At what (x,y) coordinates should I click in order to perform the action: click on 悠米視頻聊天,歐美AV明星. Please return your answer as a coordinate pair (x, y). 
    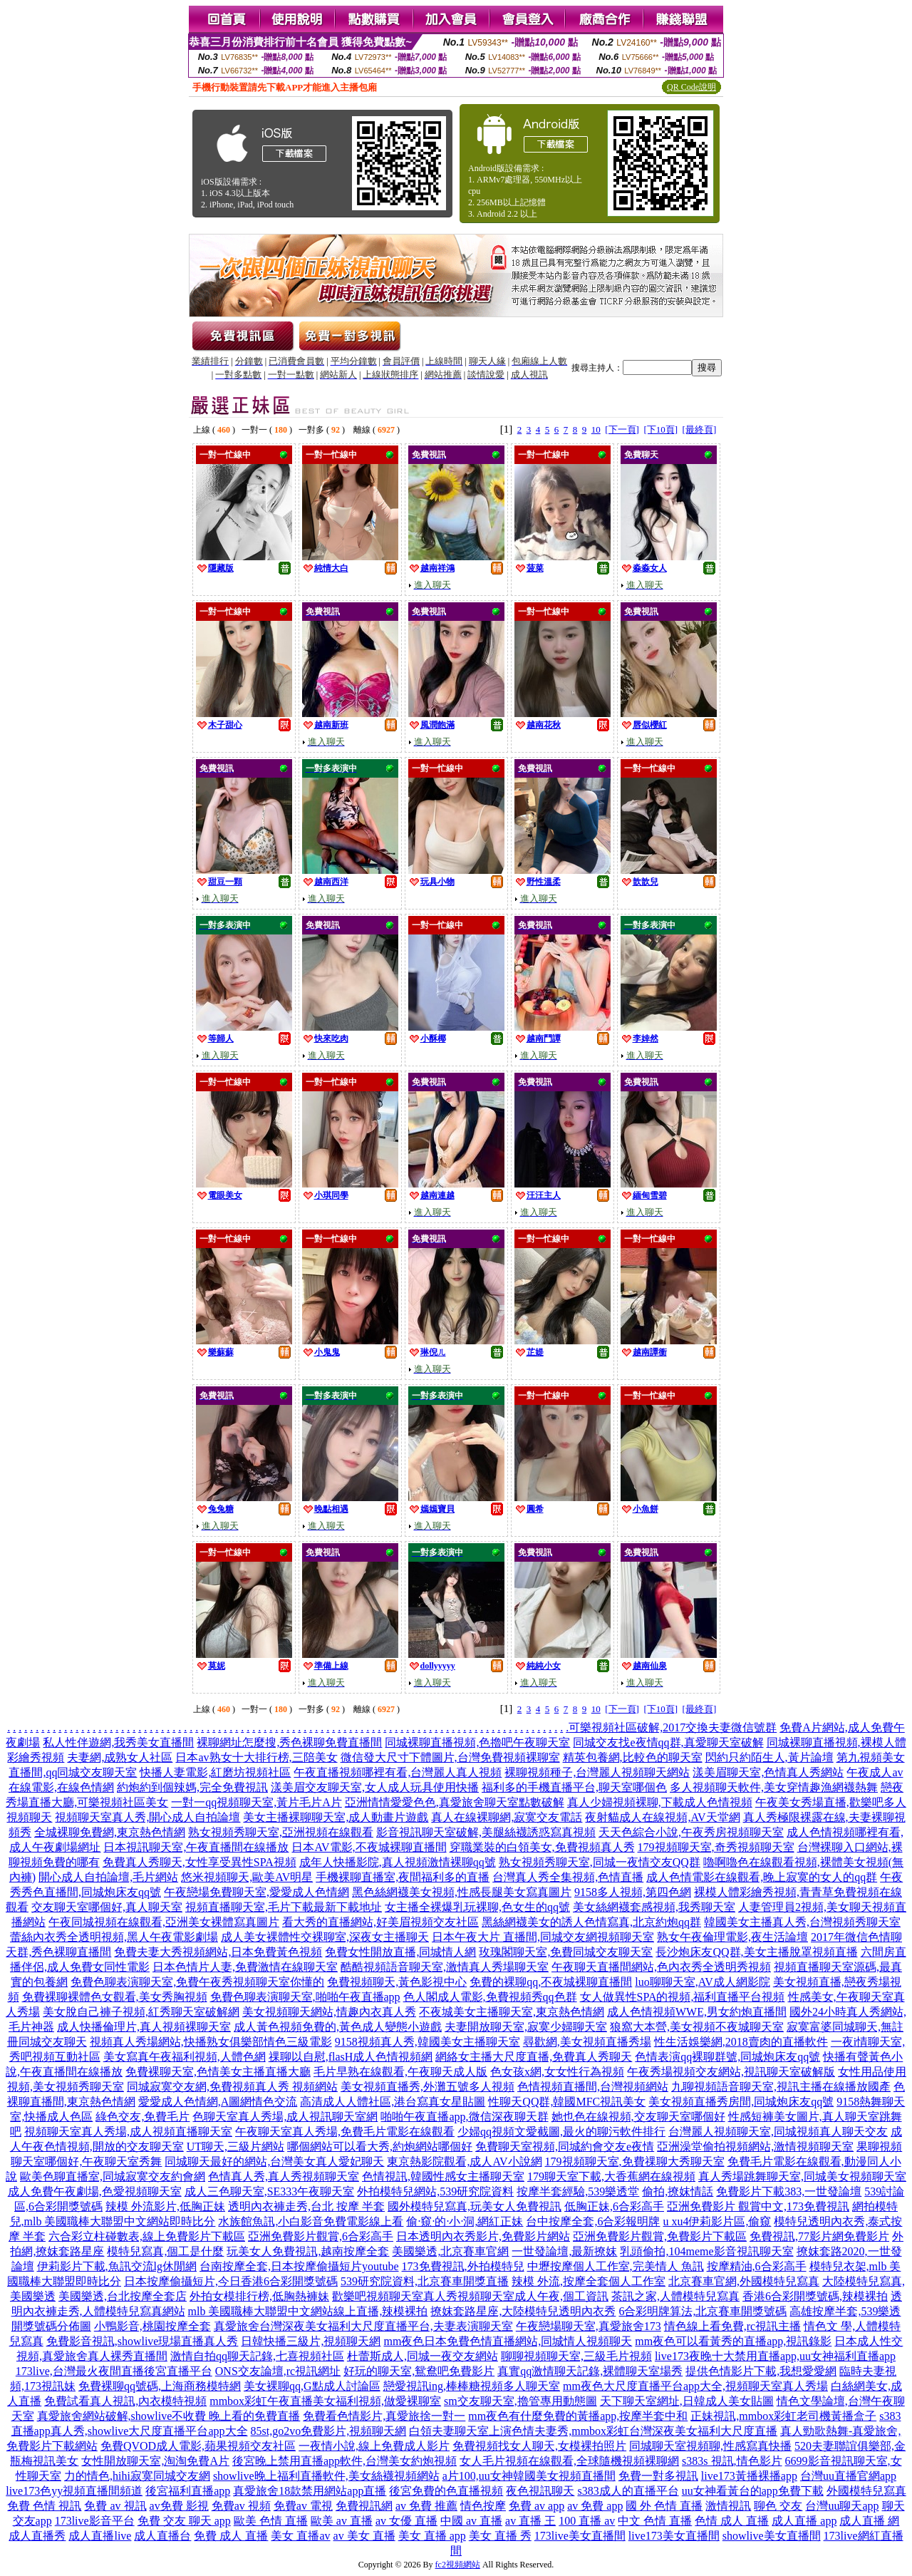
    Looking at the image, I should click on (247, 1877).